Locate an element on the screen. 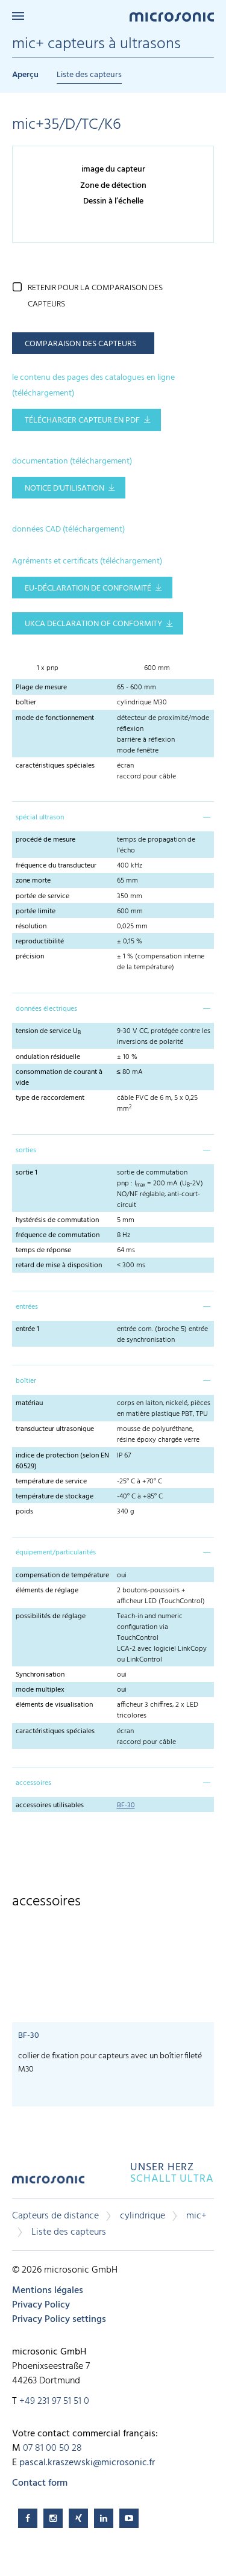 The height and width of the screenshot is (2576, 226). éléments de réglage is located at coordinates (47, 1590).